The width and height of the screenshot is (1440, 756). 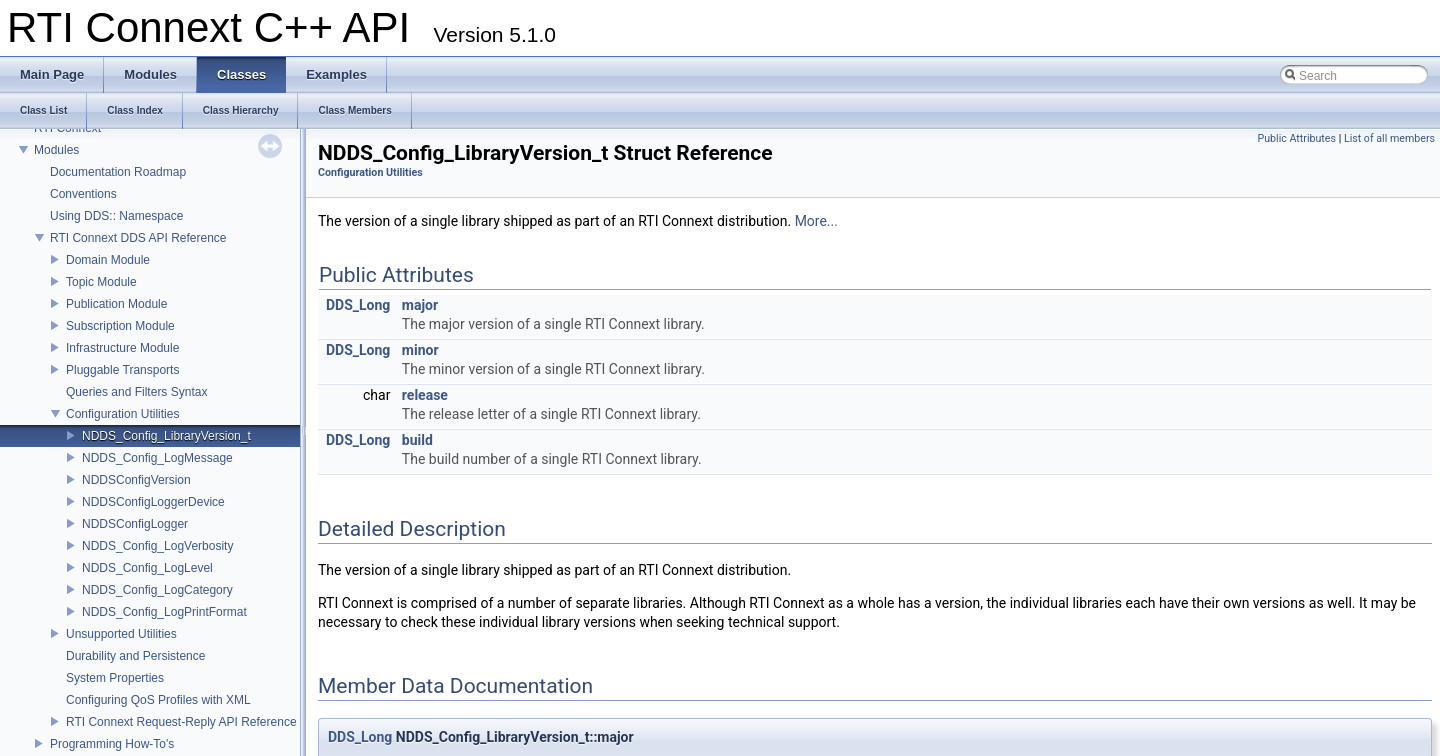 I want to click on Pluggable Transports, so click(x=122, y=370).